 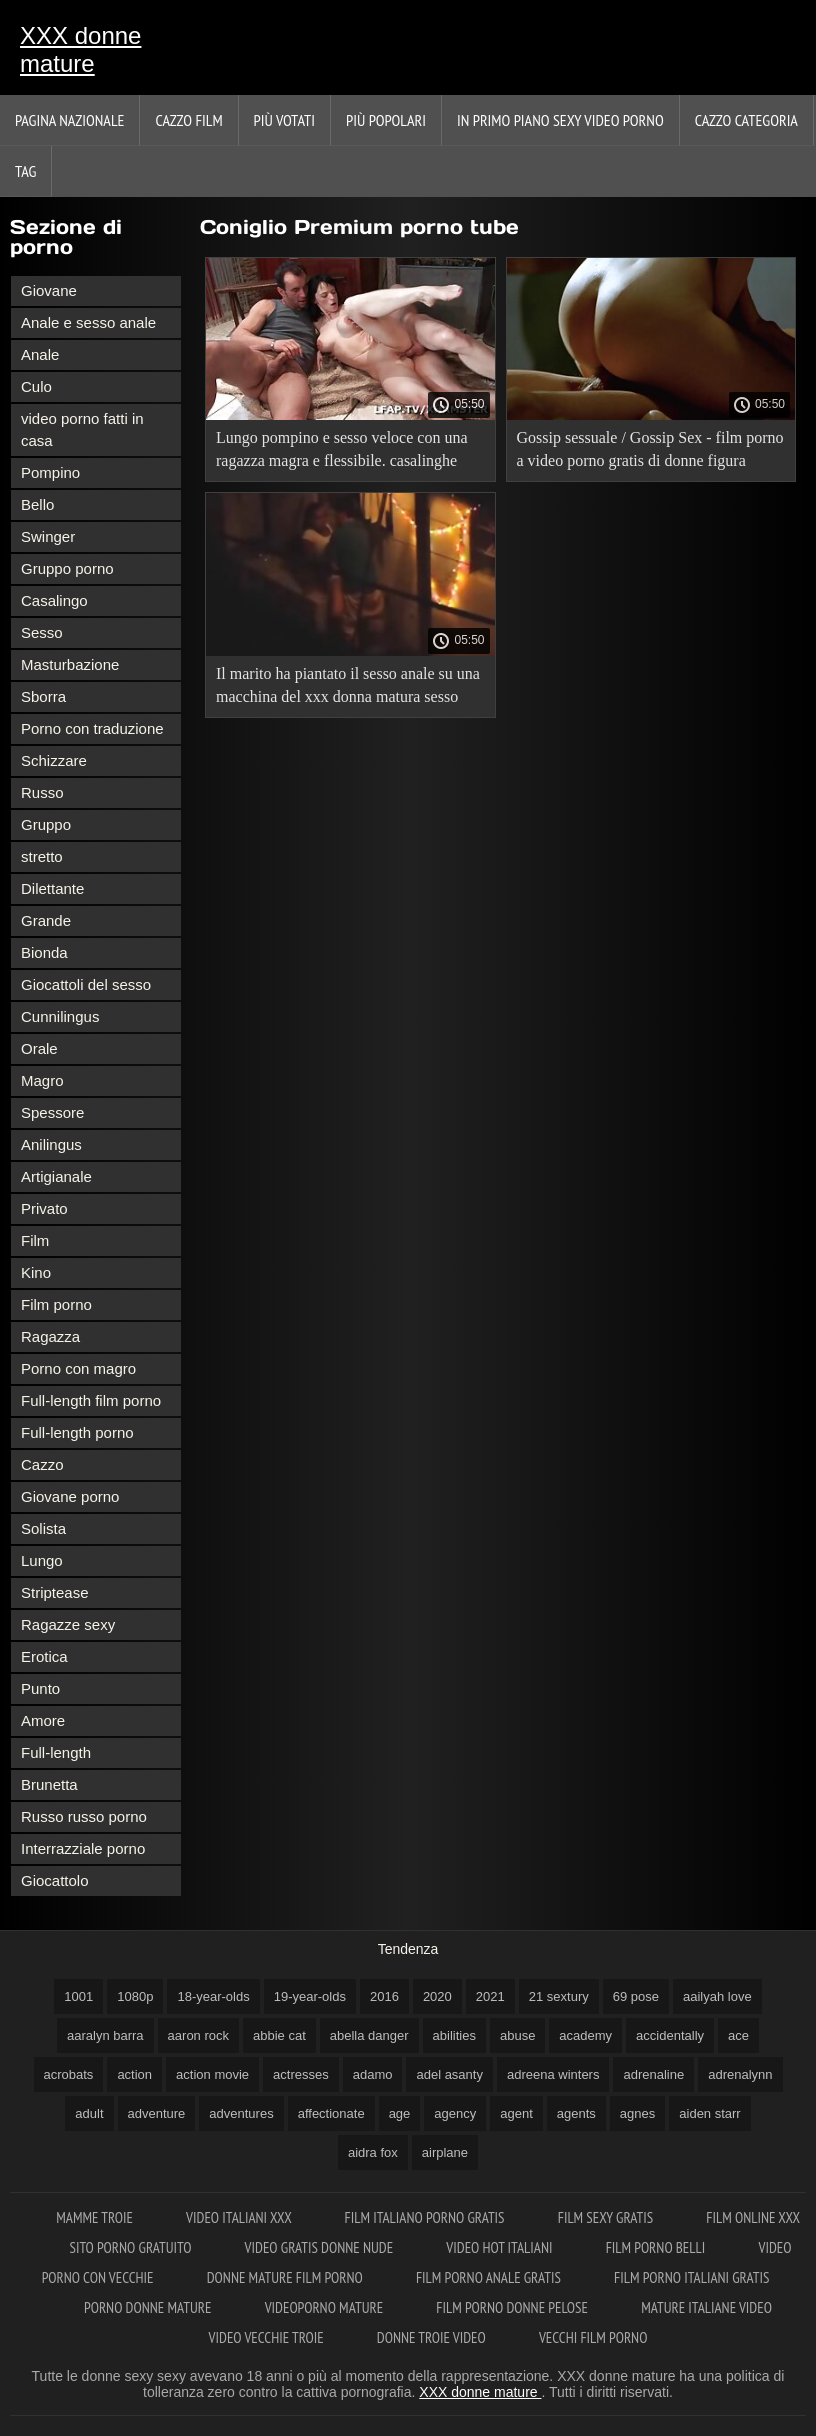 What do you see at coordinates (60, 1016) in the screenshot?
I see `Cunnilingus` at bounding box center [60, 1016].